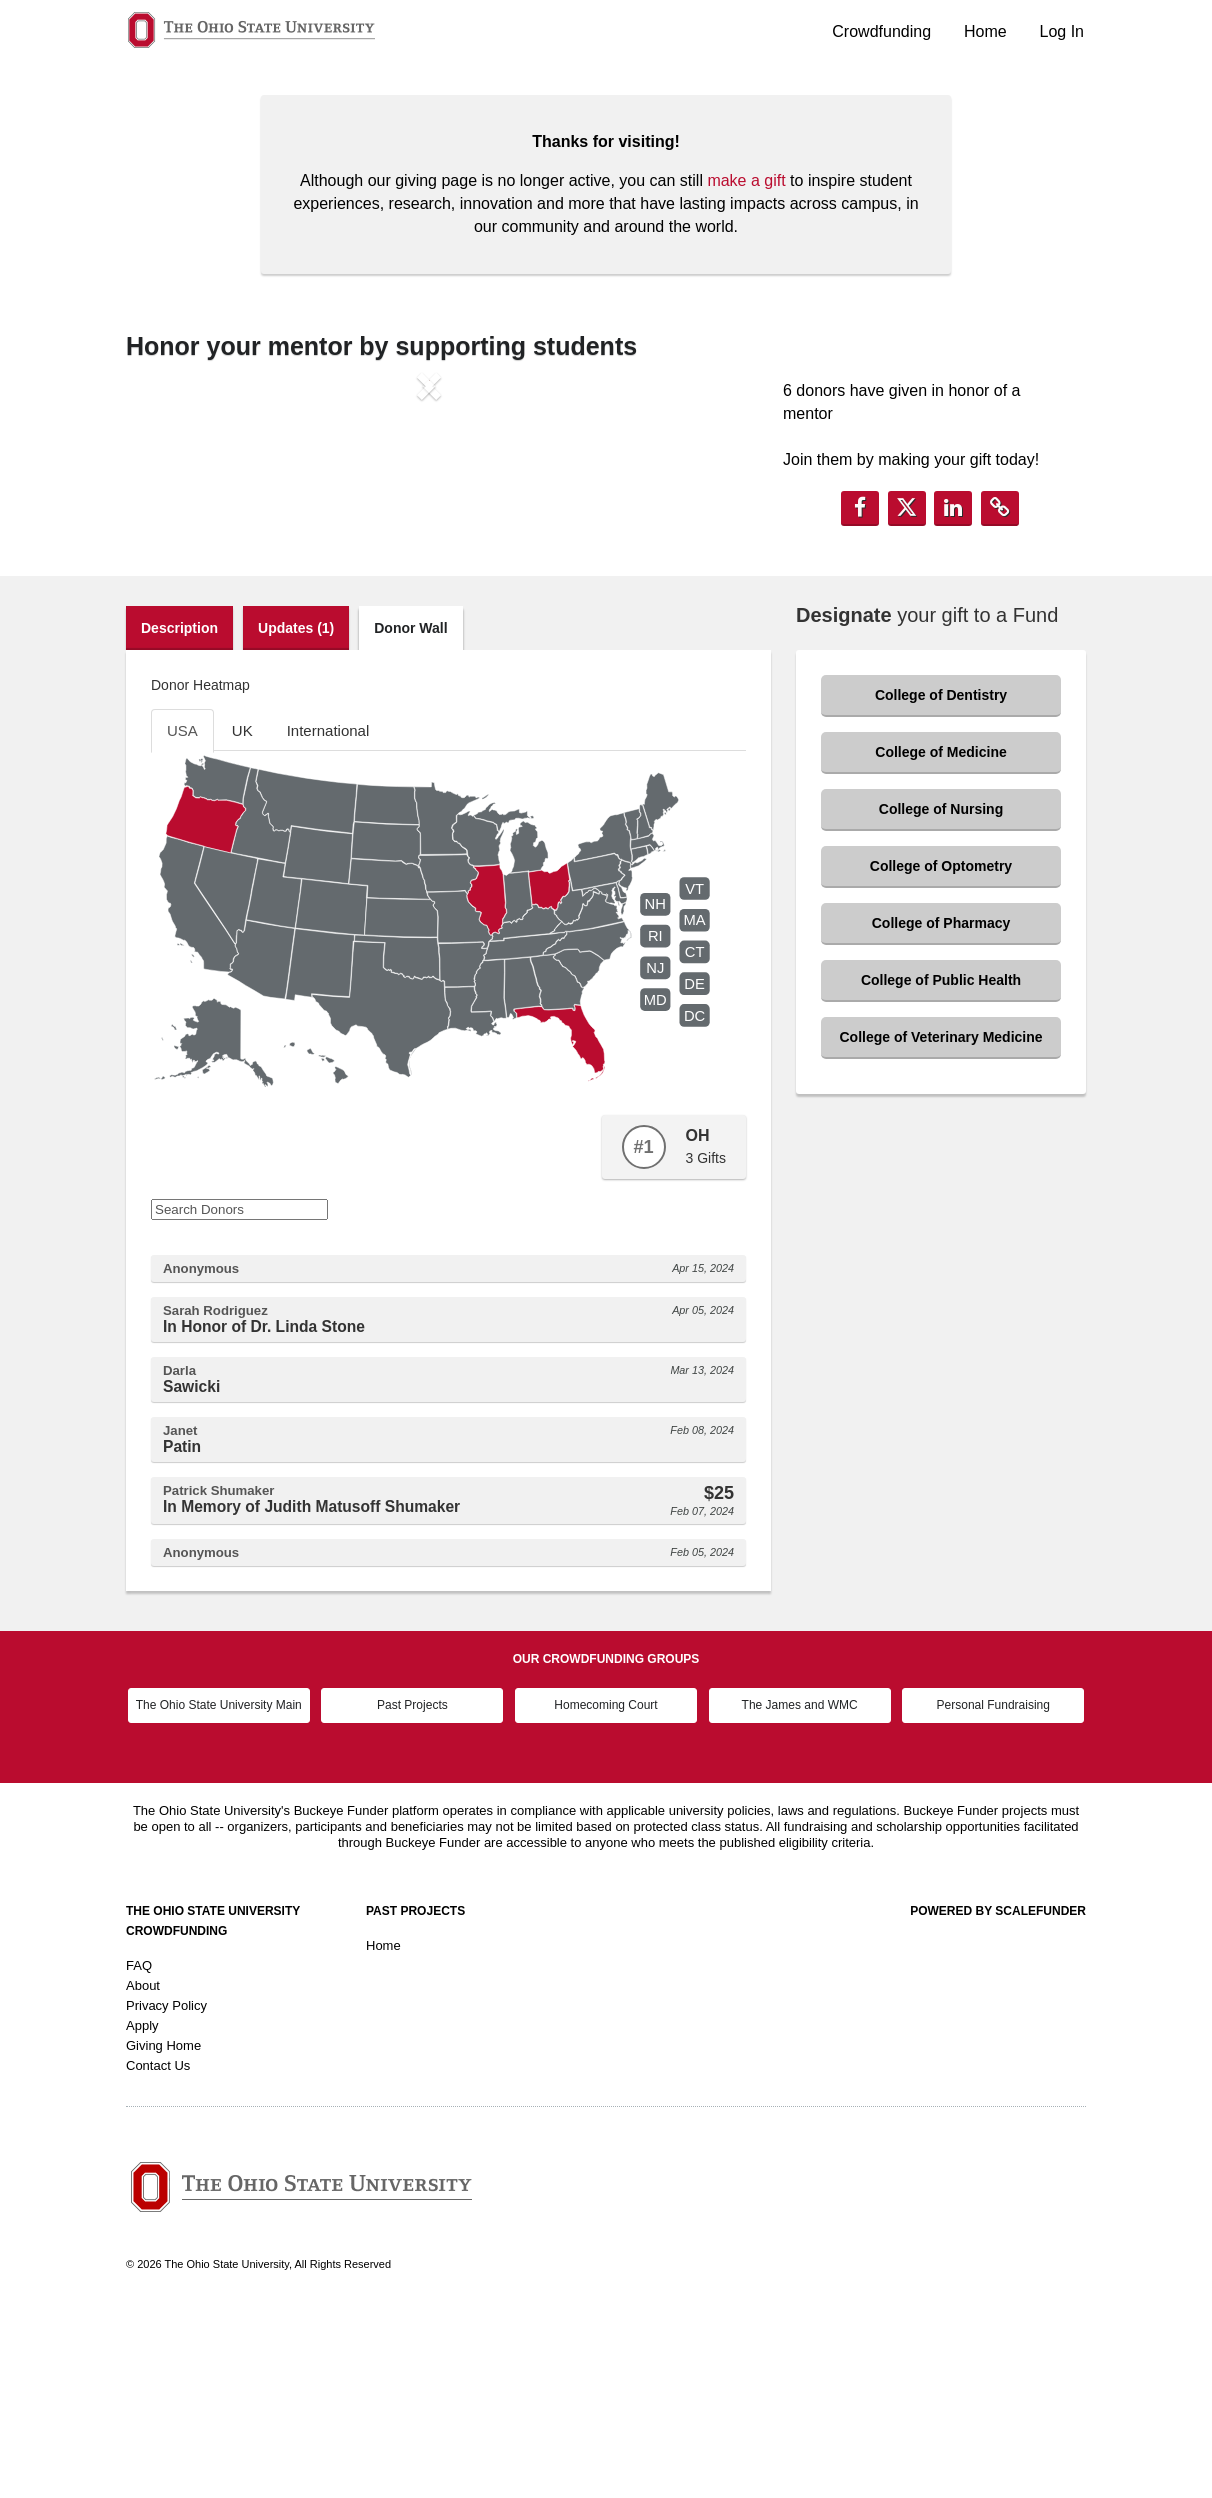 Image resolution: width=1212 pixels, height=2498 pixels. What do you see at coordinates (158, 2251) in the screenshot?
I see `Contact Us` at bounding box center [158, 2251].